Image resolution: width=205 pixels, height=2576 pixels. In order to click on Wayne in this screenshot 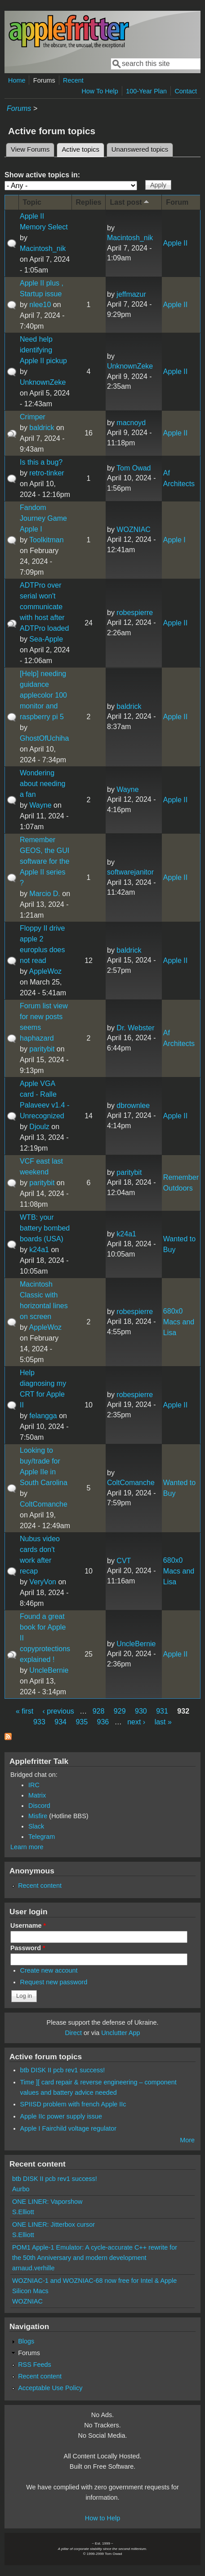, I will do `click(40, 805)`.